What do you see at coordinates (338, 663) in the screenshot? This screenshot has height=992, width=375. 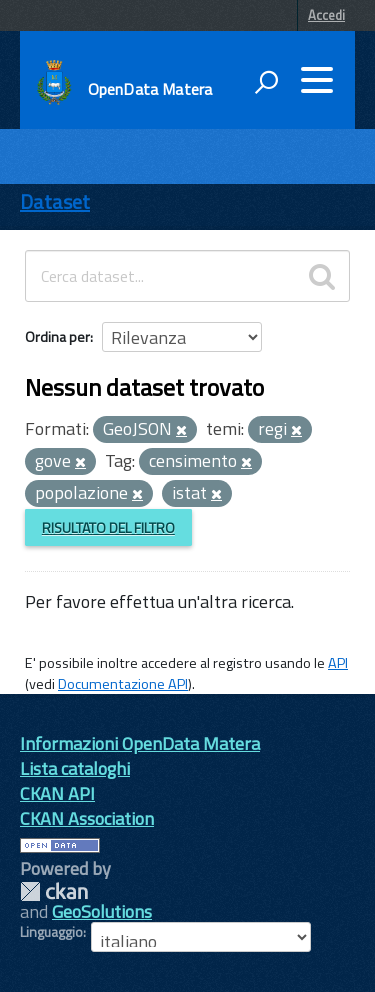 I see `API` at bounding box center [338, 663].